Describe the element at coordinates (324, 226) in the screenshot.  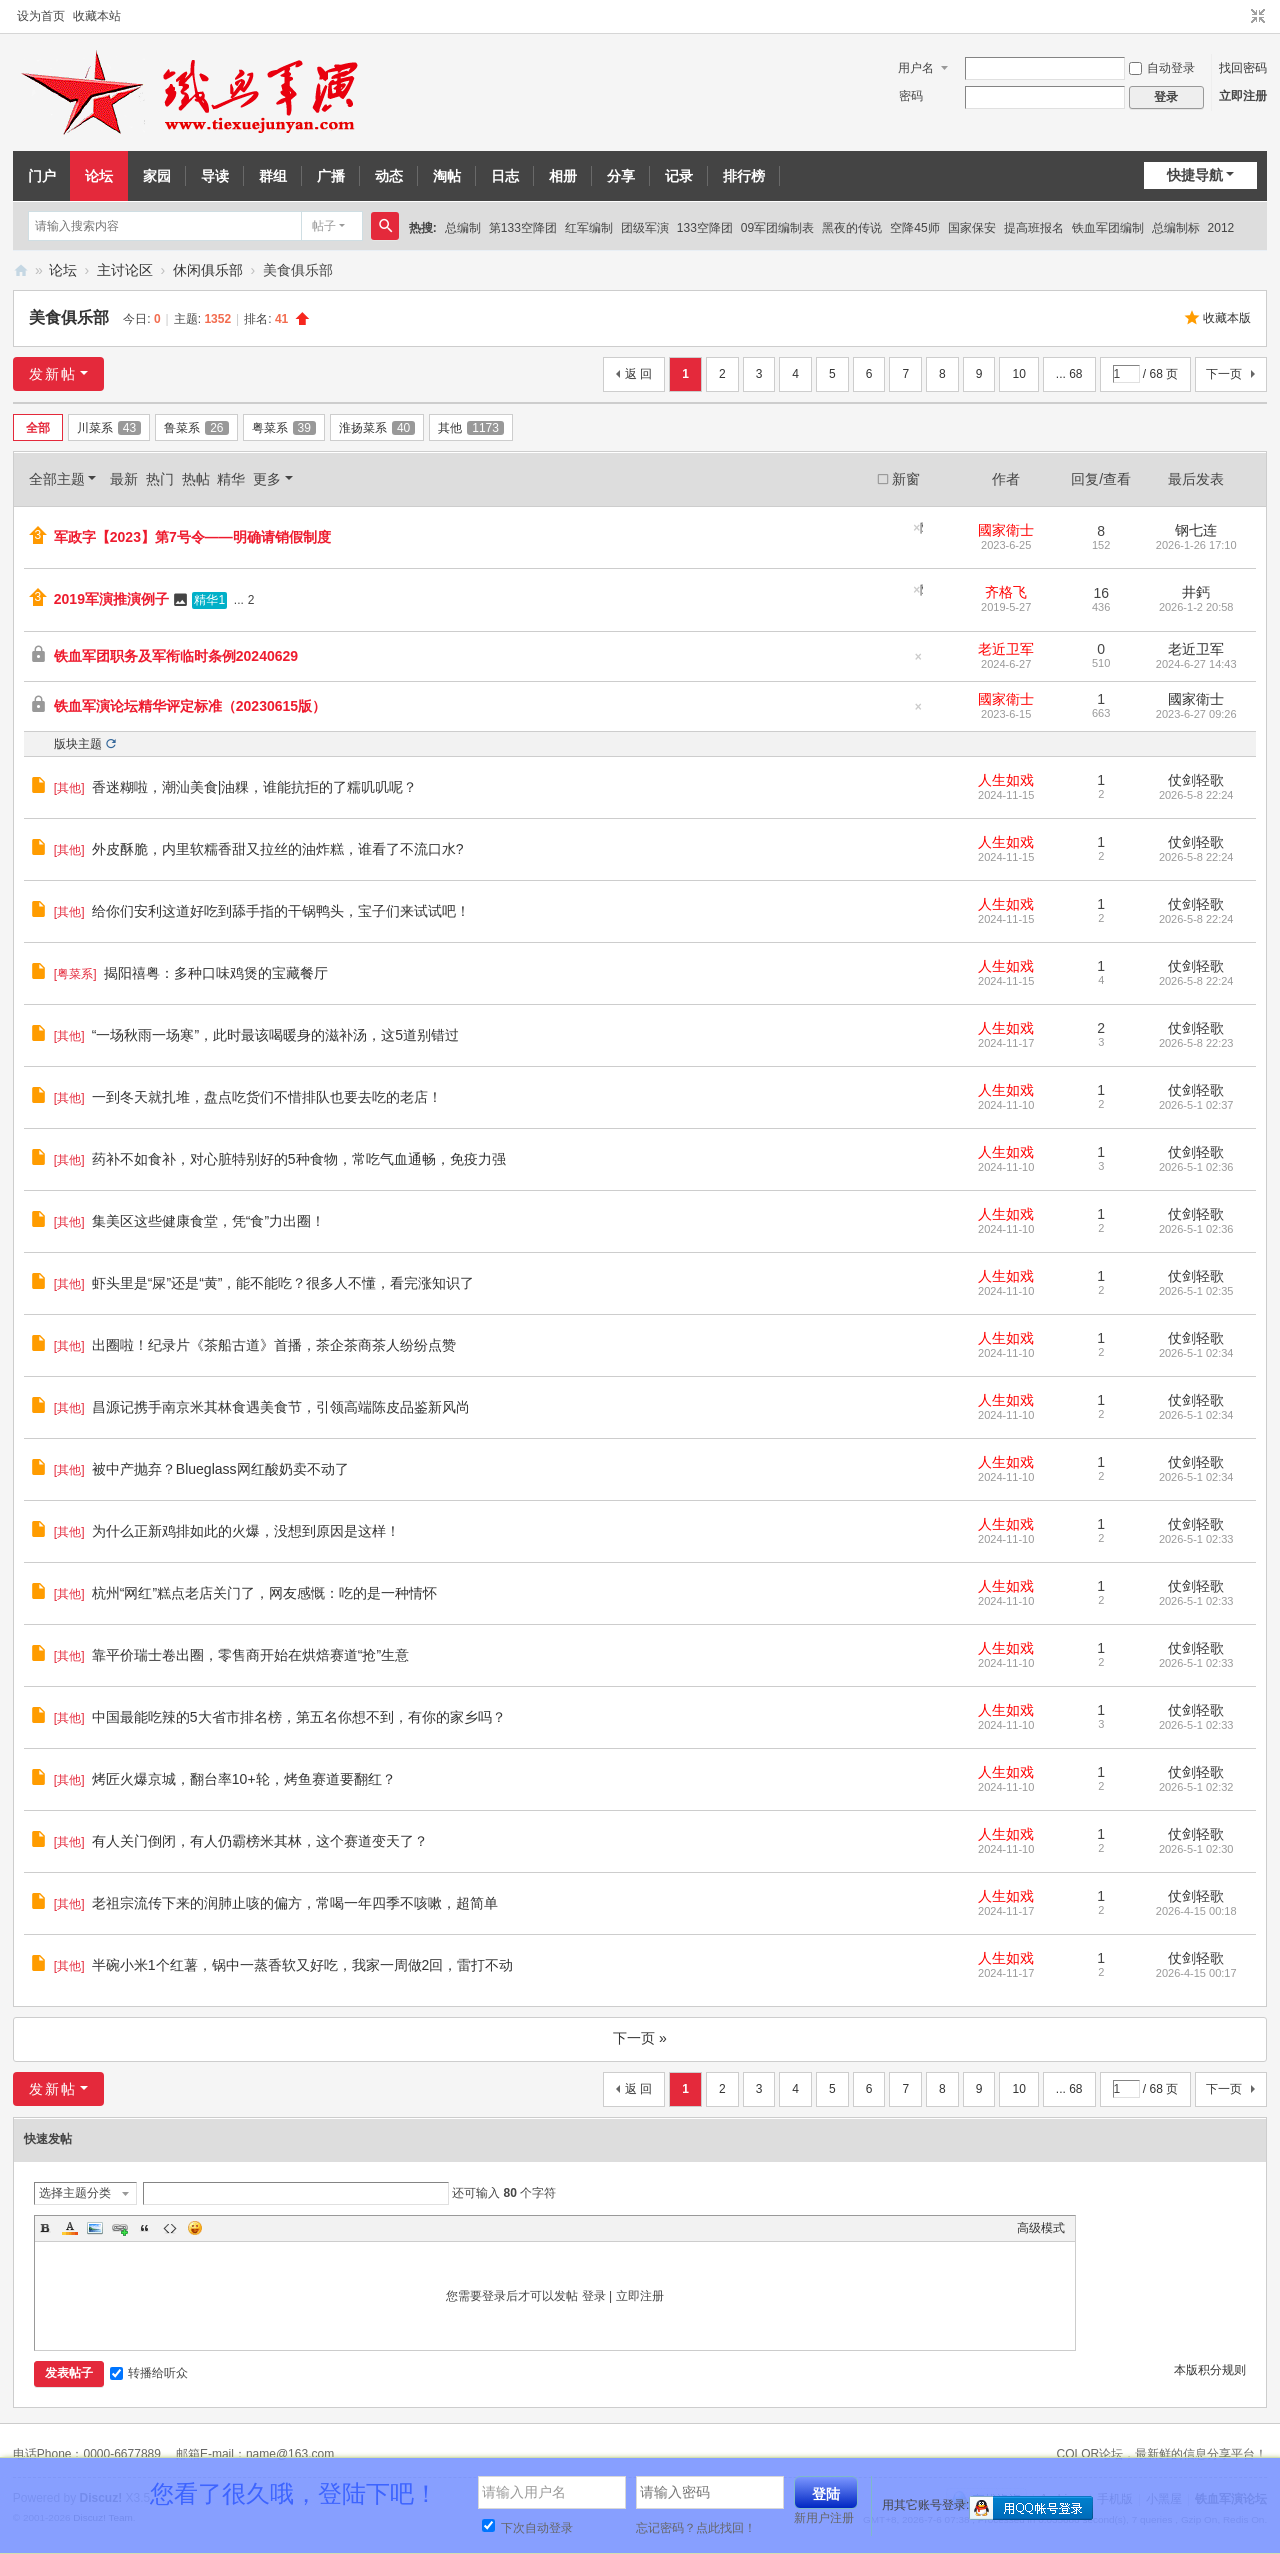
I see `帖子` at that location.